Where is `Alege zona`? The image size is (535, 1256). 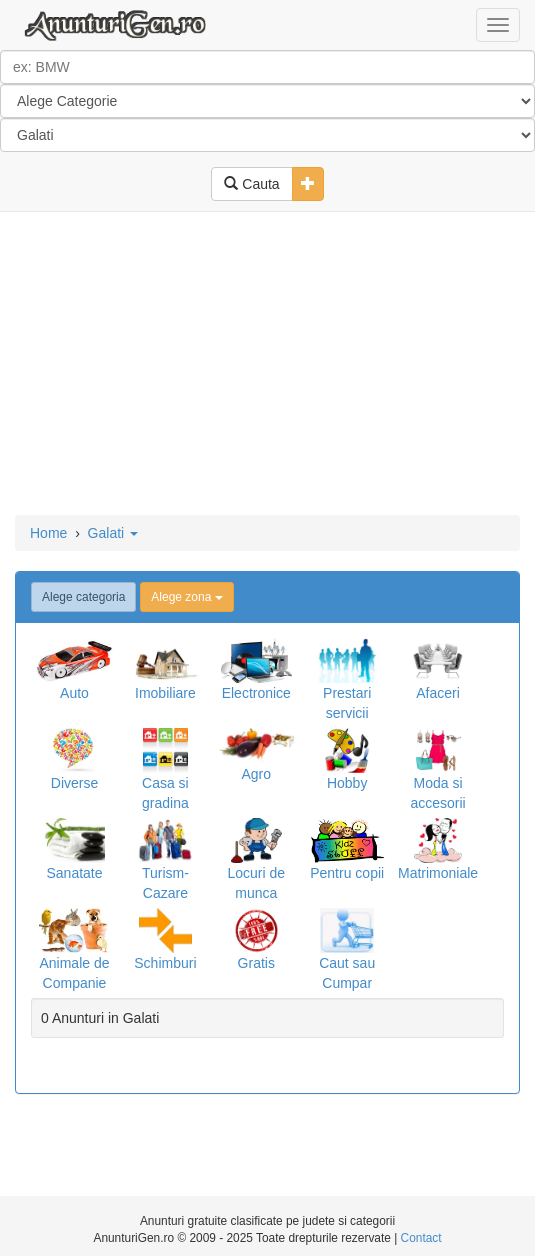
Alege zona is located at coordinates (186, 597).